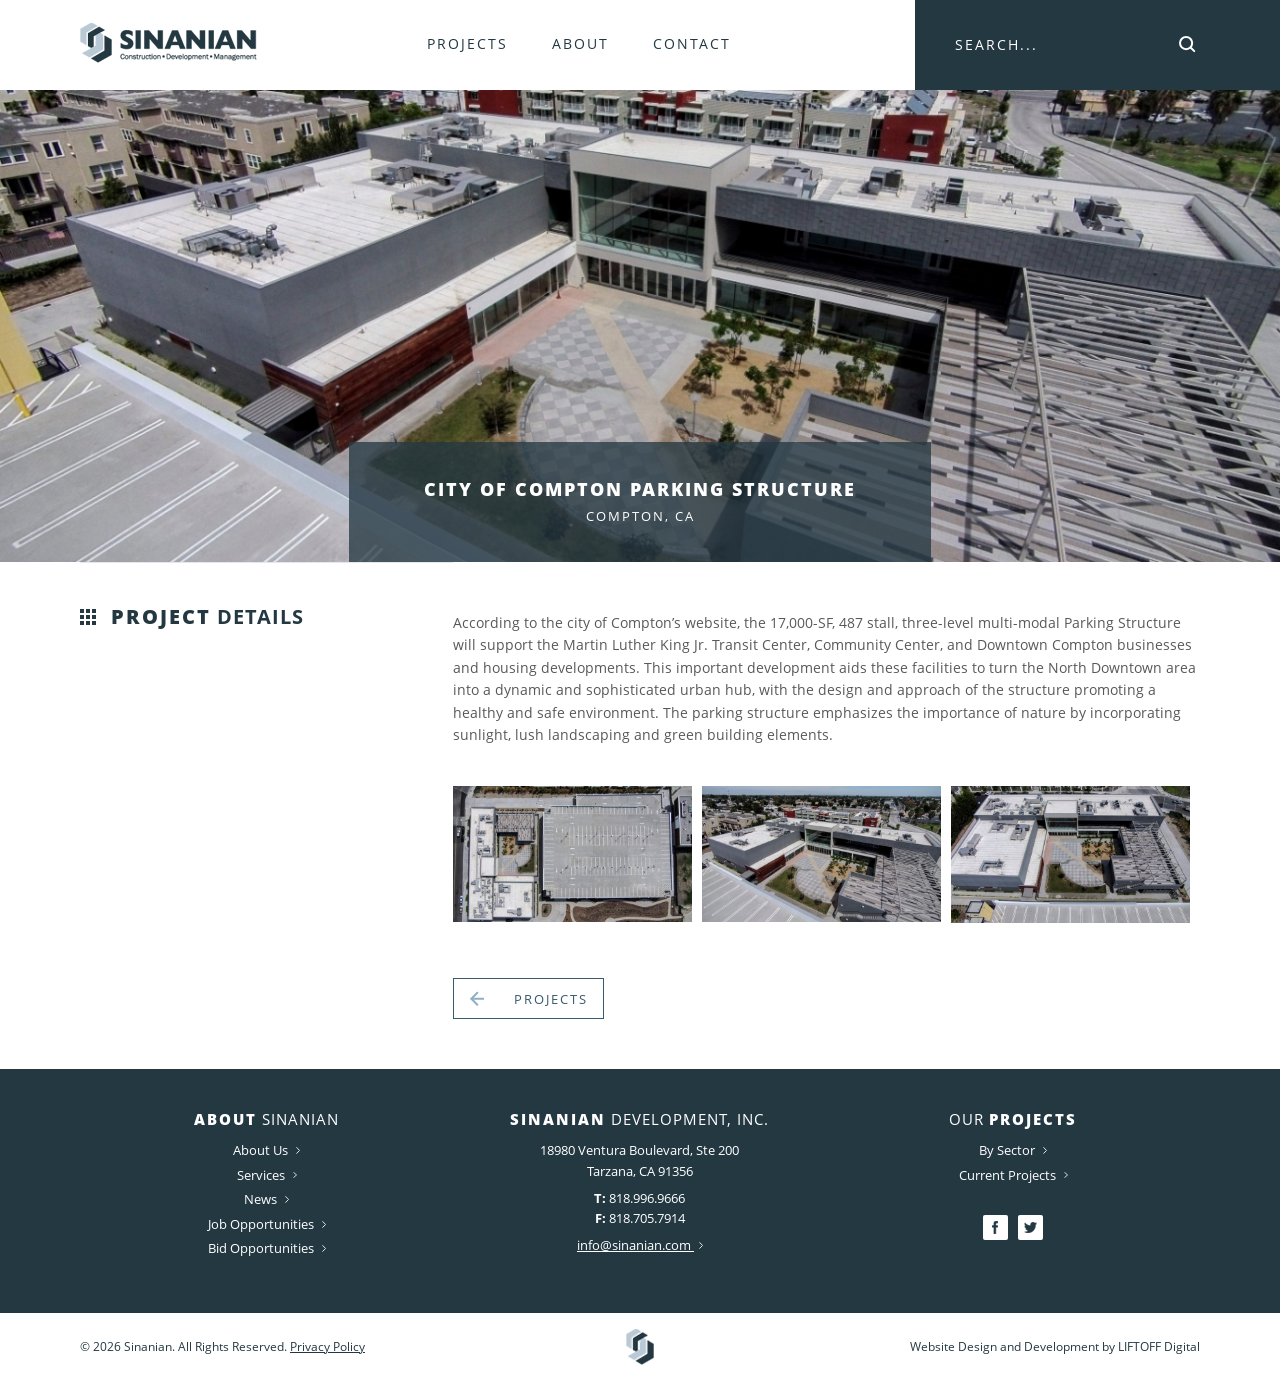 The height and width of the screenshot is (1381, 1280). I want to click on Facebook, so click(995, 1227).